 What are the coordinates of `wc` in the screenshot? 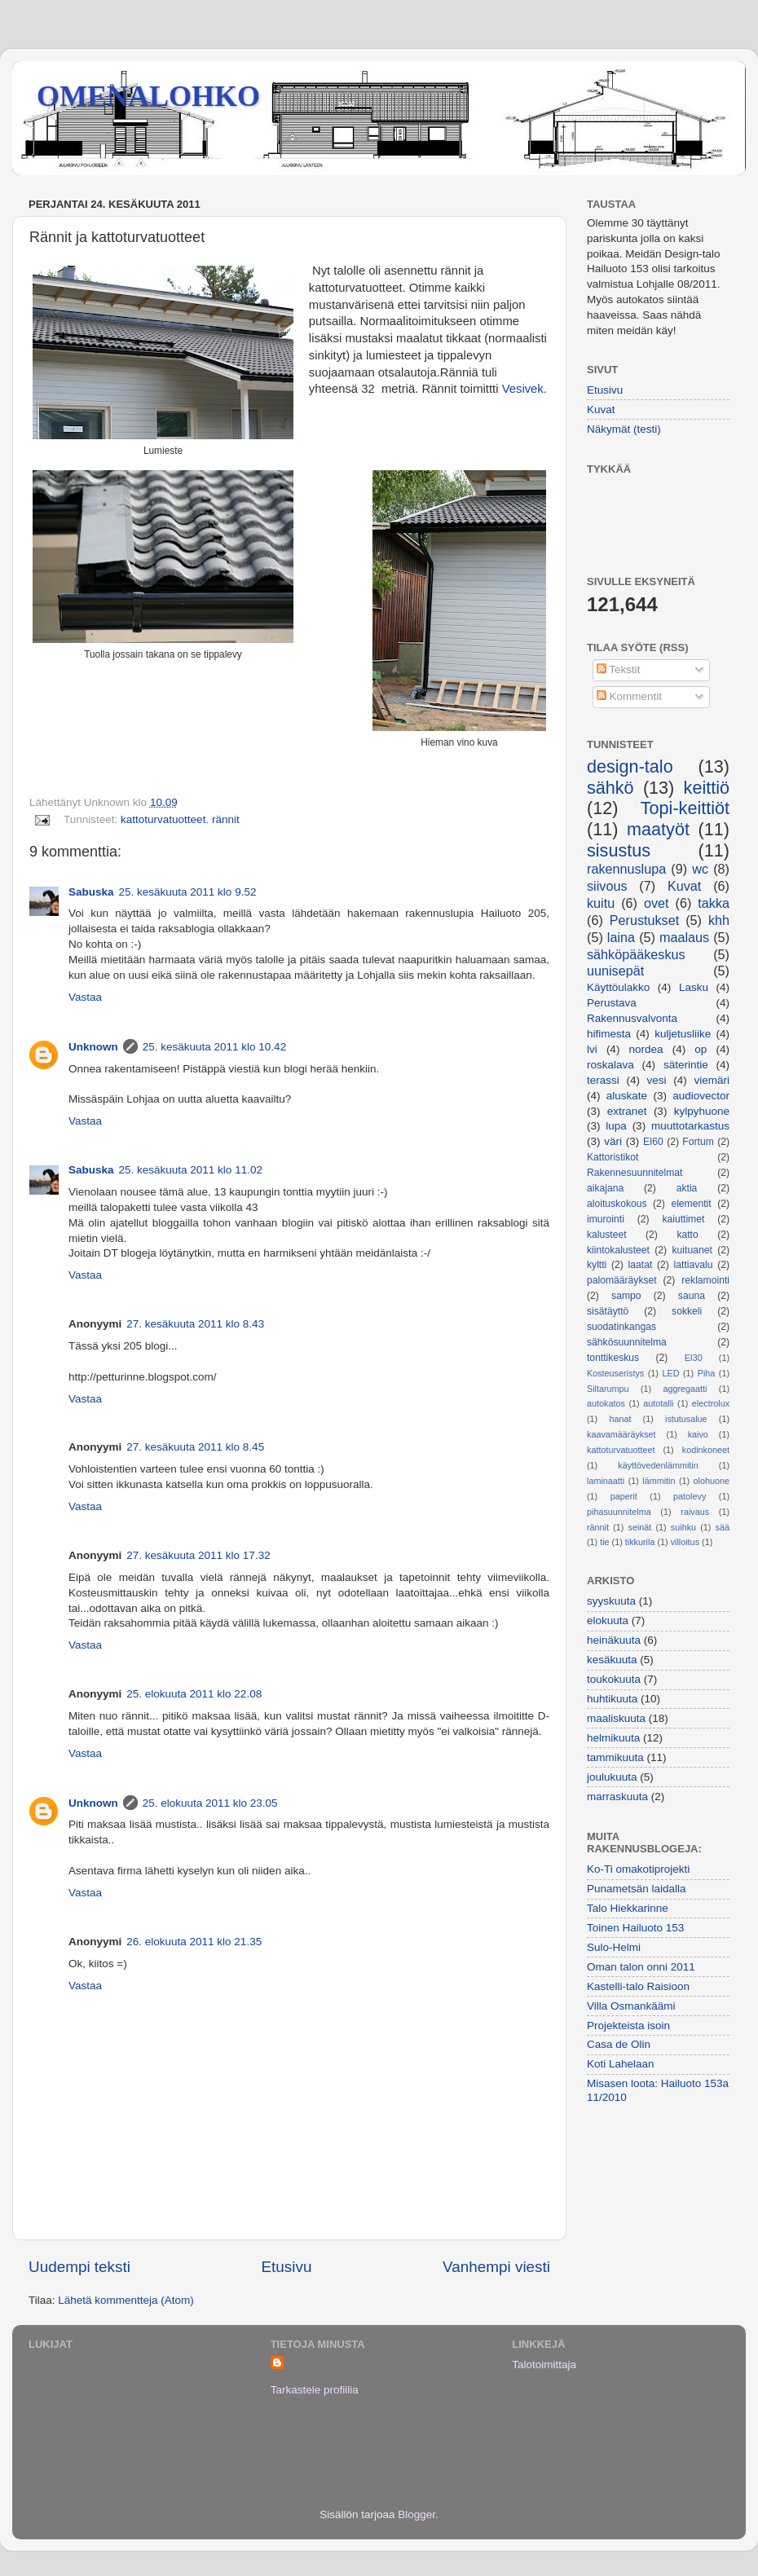 It's located at (700, 868).